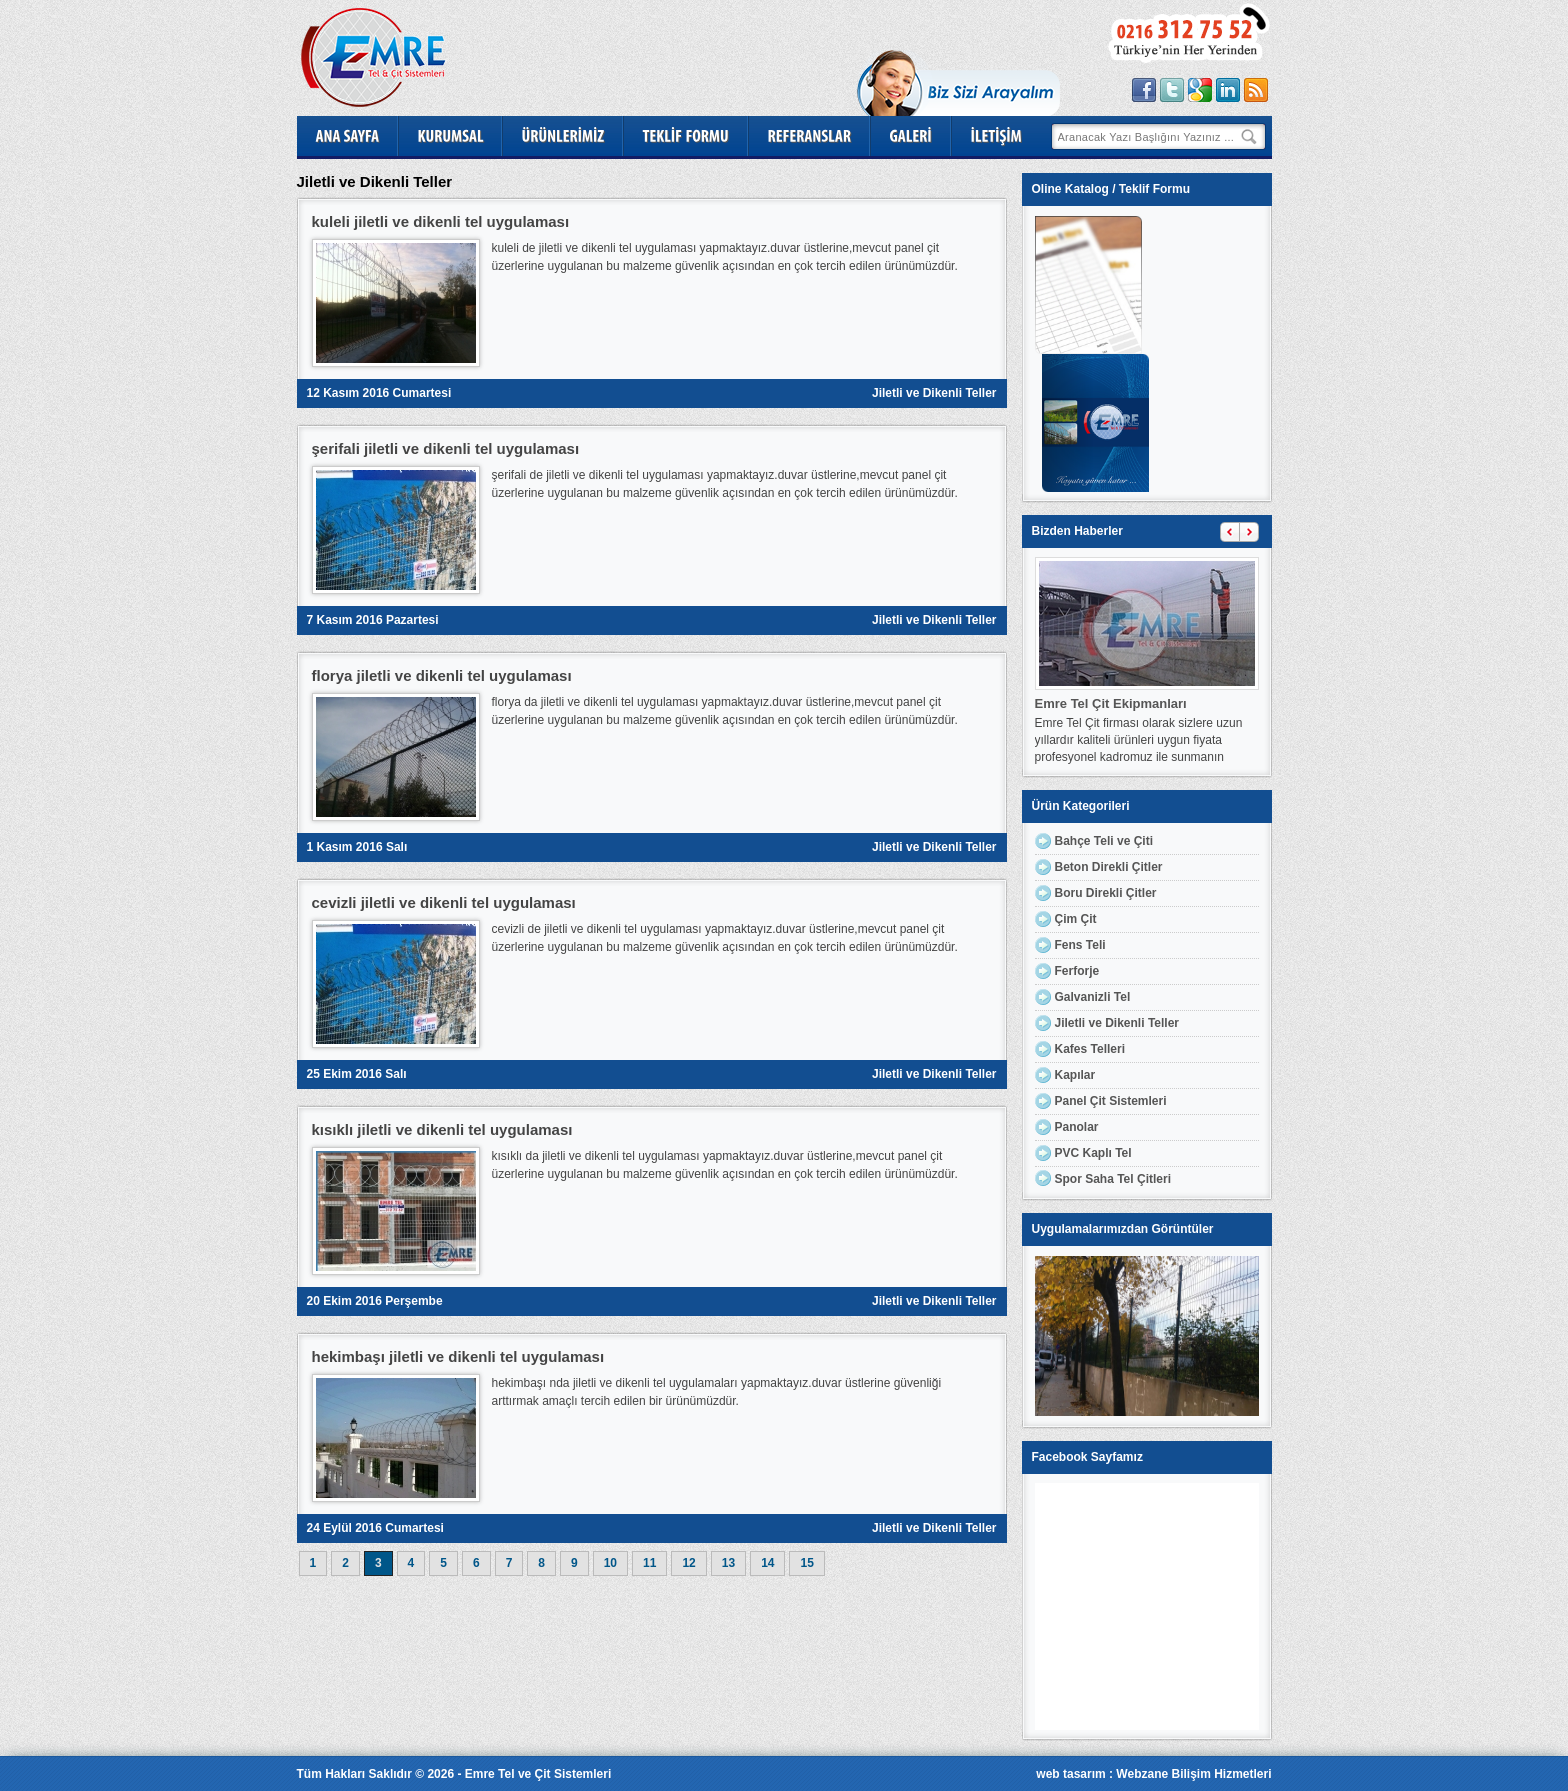  I want to click on Spor Saha Tel Çitleri, so click(1113, 1179).